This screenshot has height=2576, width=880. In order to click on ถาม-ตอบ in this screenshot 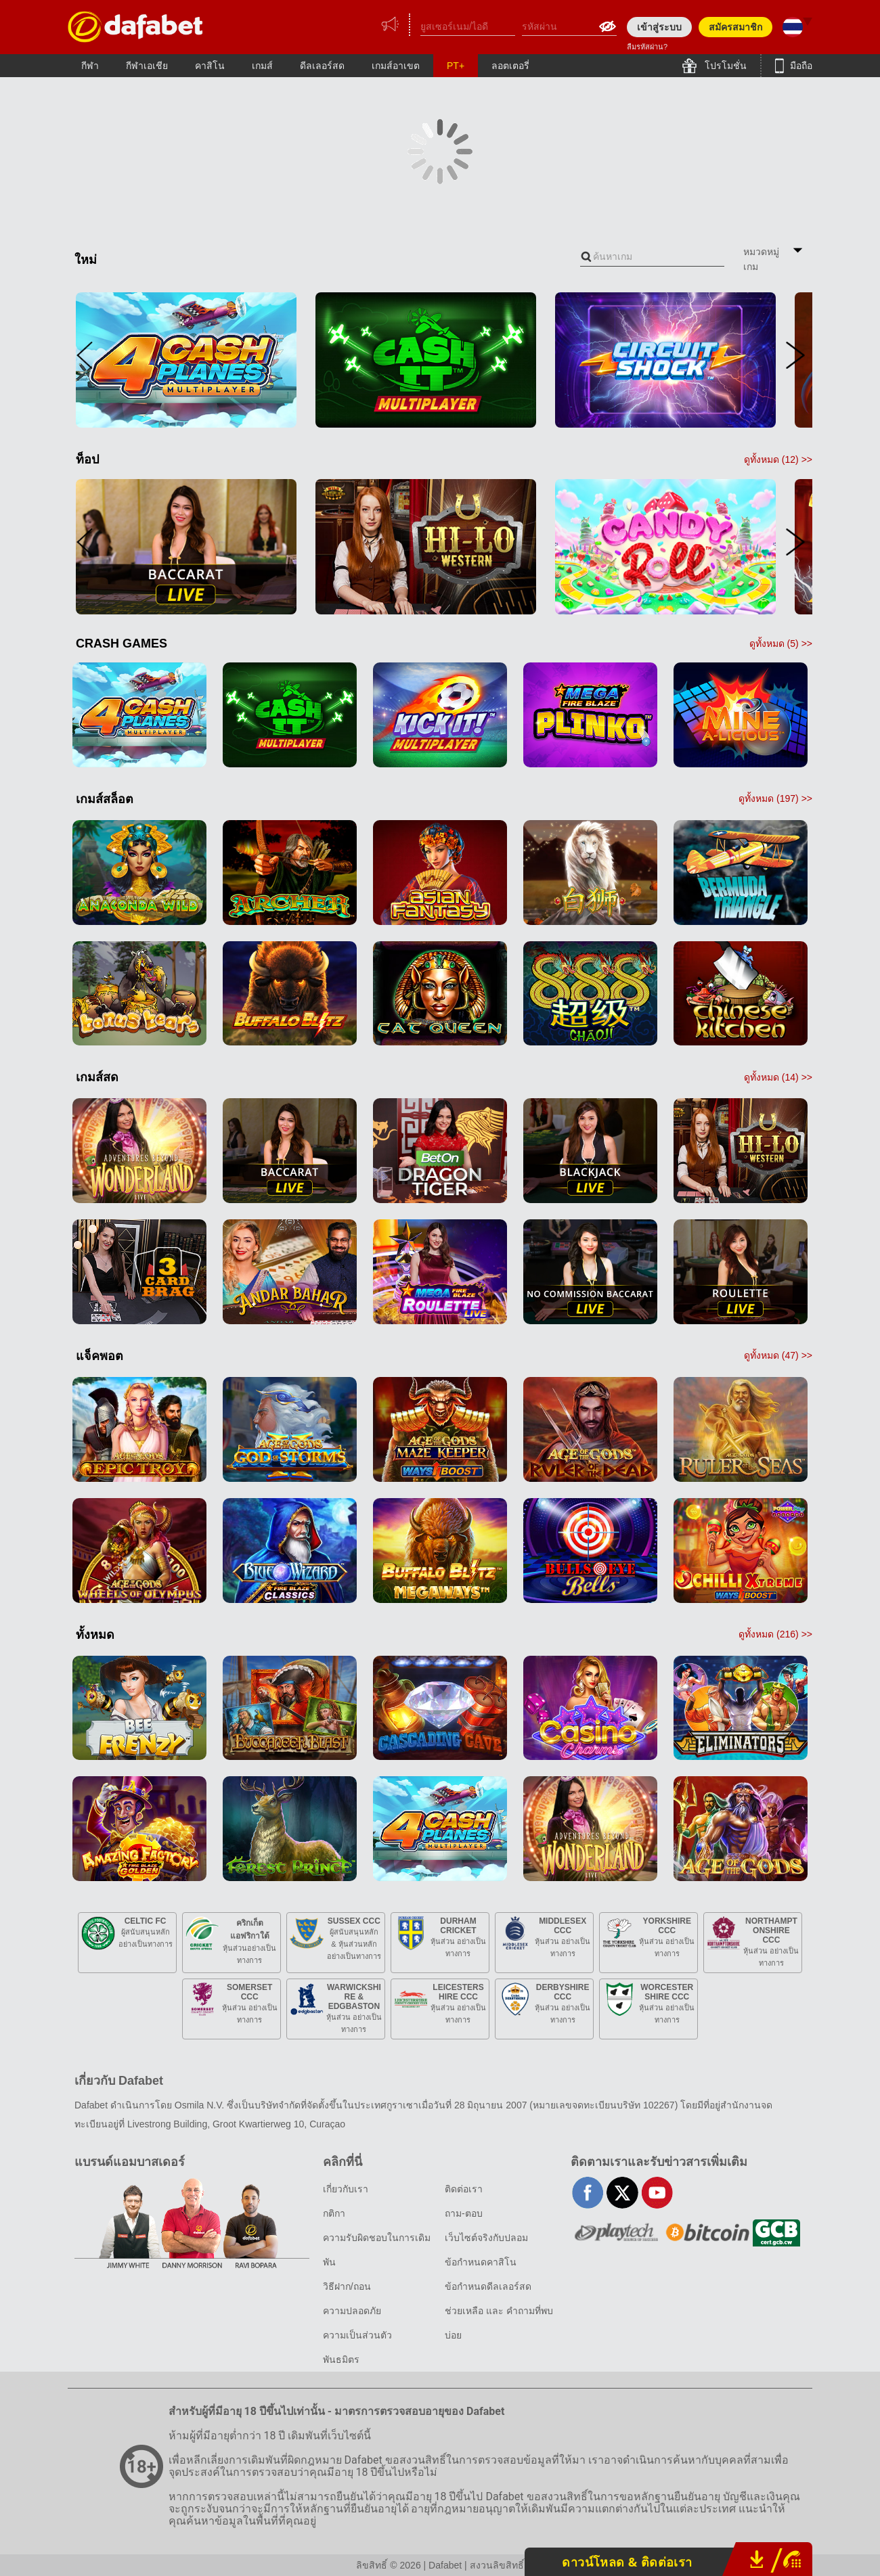, I will do `click(464, 2213)`.